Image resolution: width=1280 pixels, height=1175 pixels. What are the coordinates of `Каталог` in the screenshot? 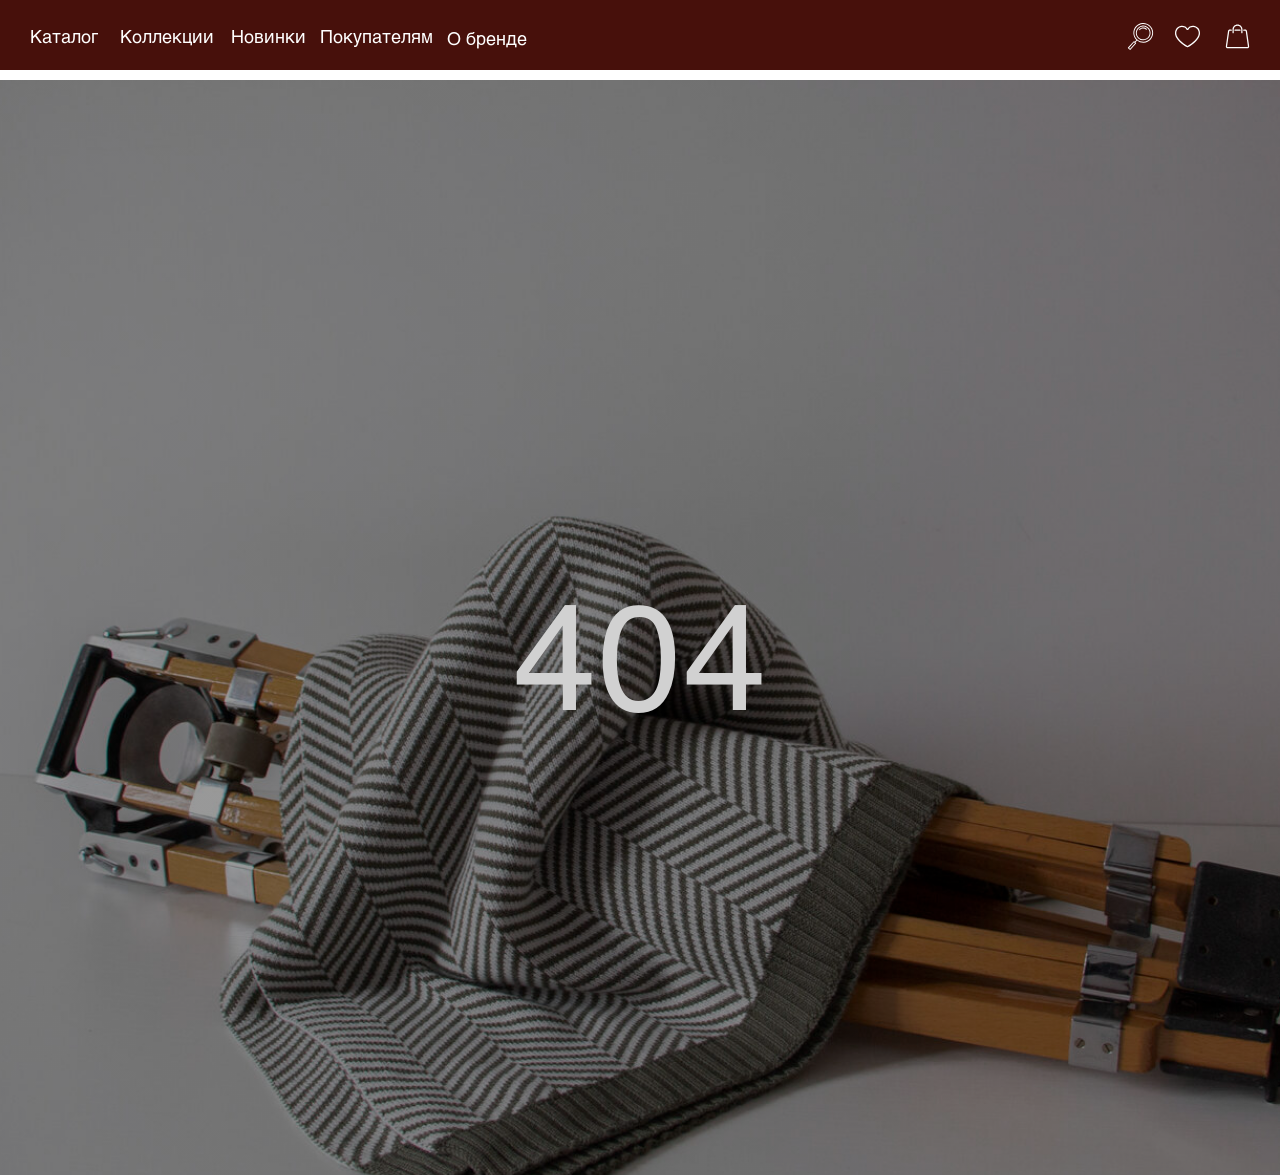 It's located at (64, 36).